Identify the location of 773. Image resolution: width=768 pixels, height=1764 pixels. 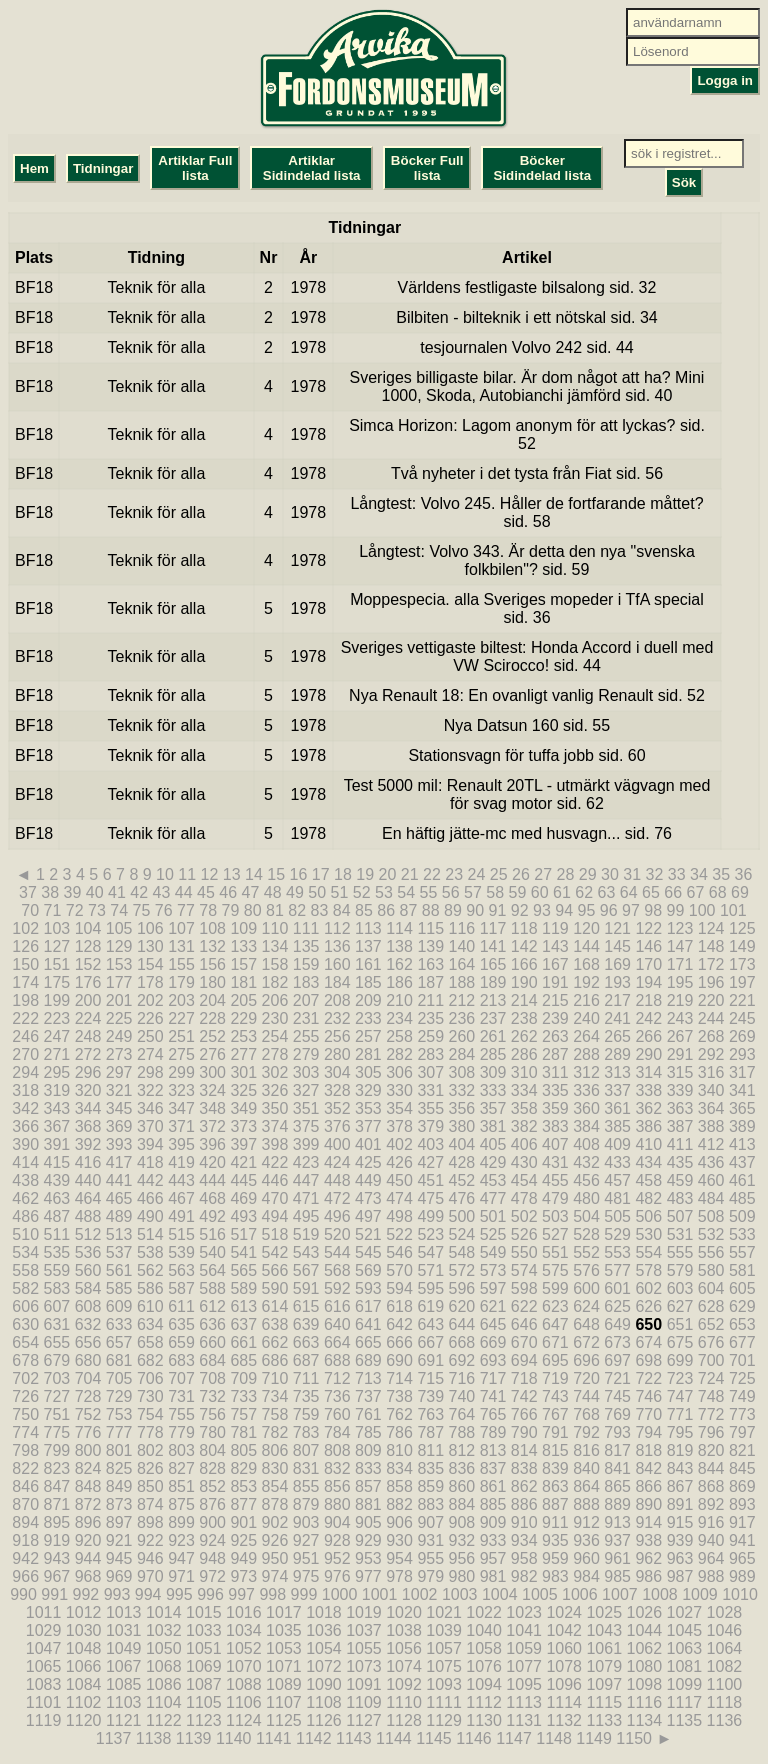
(742, 1414).